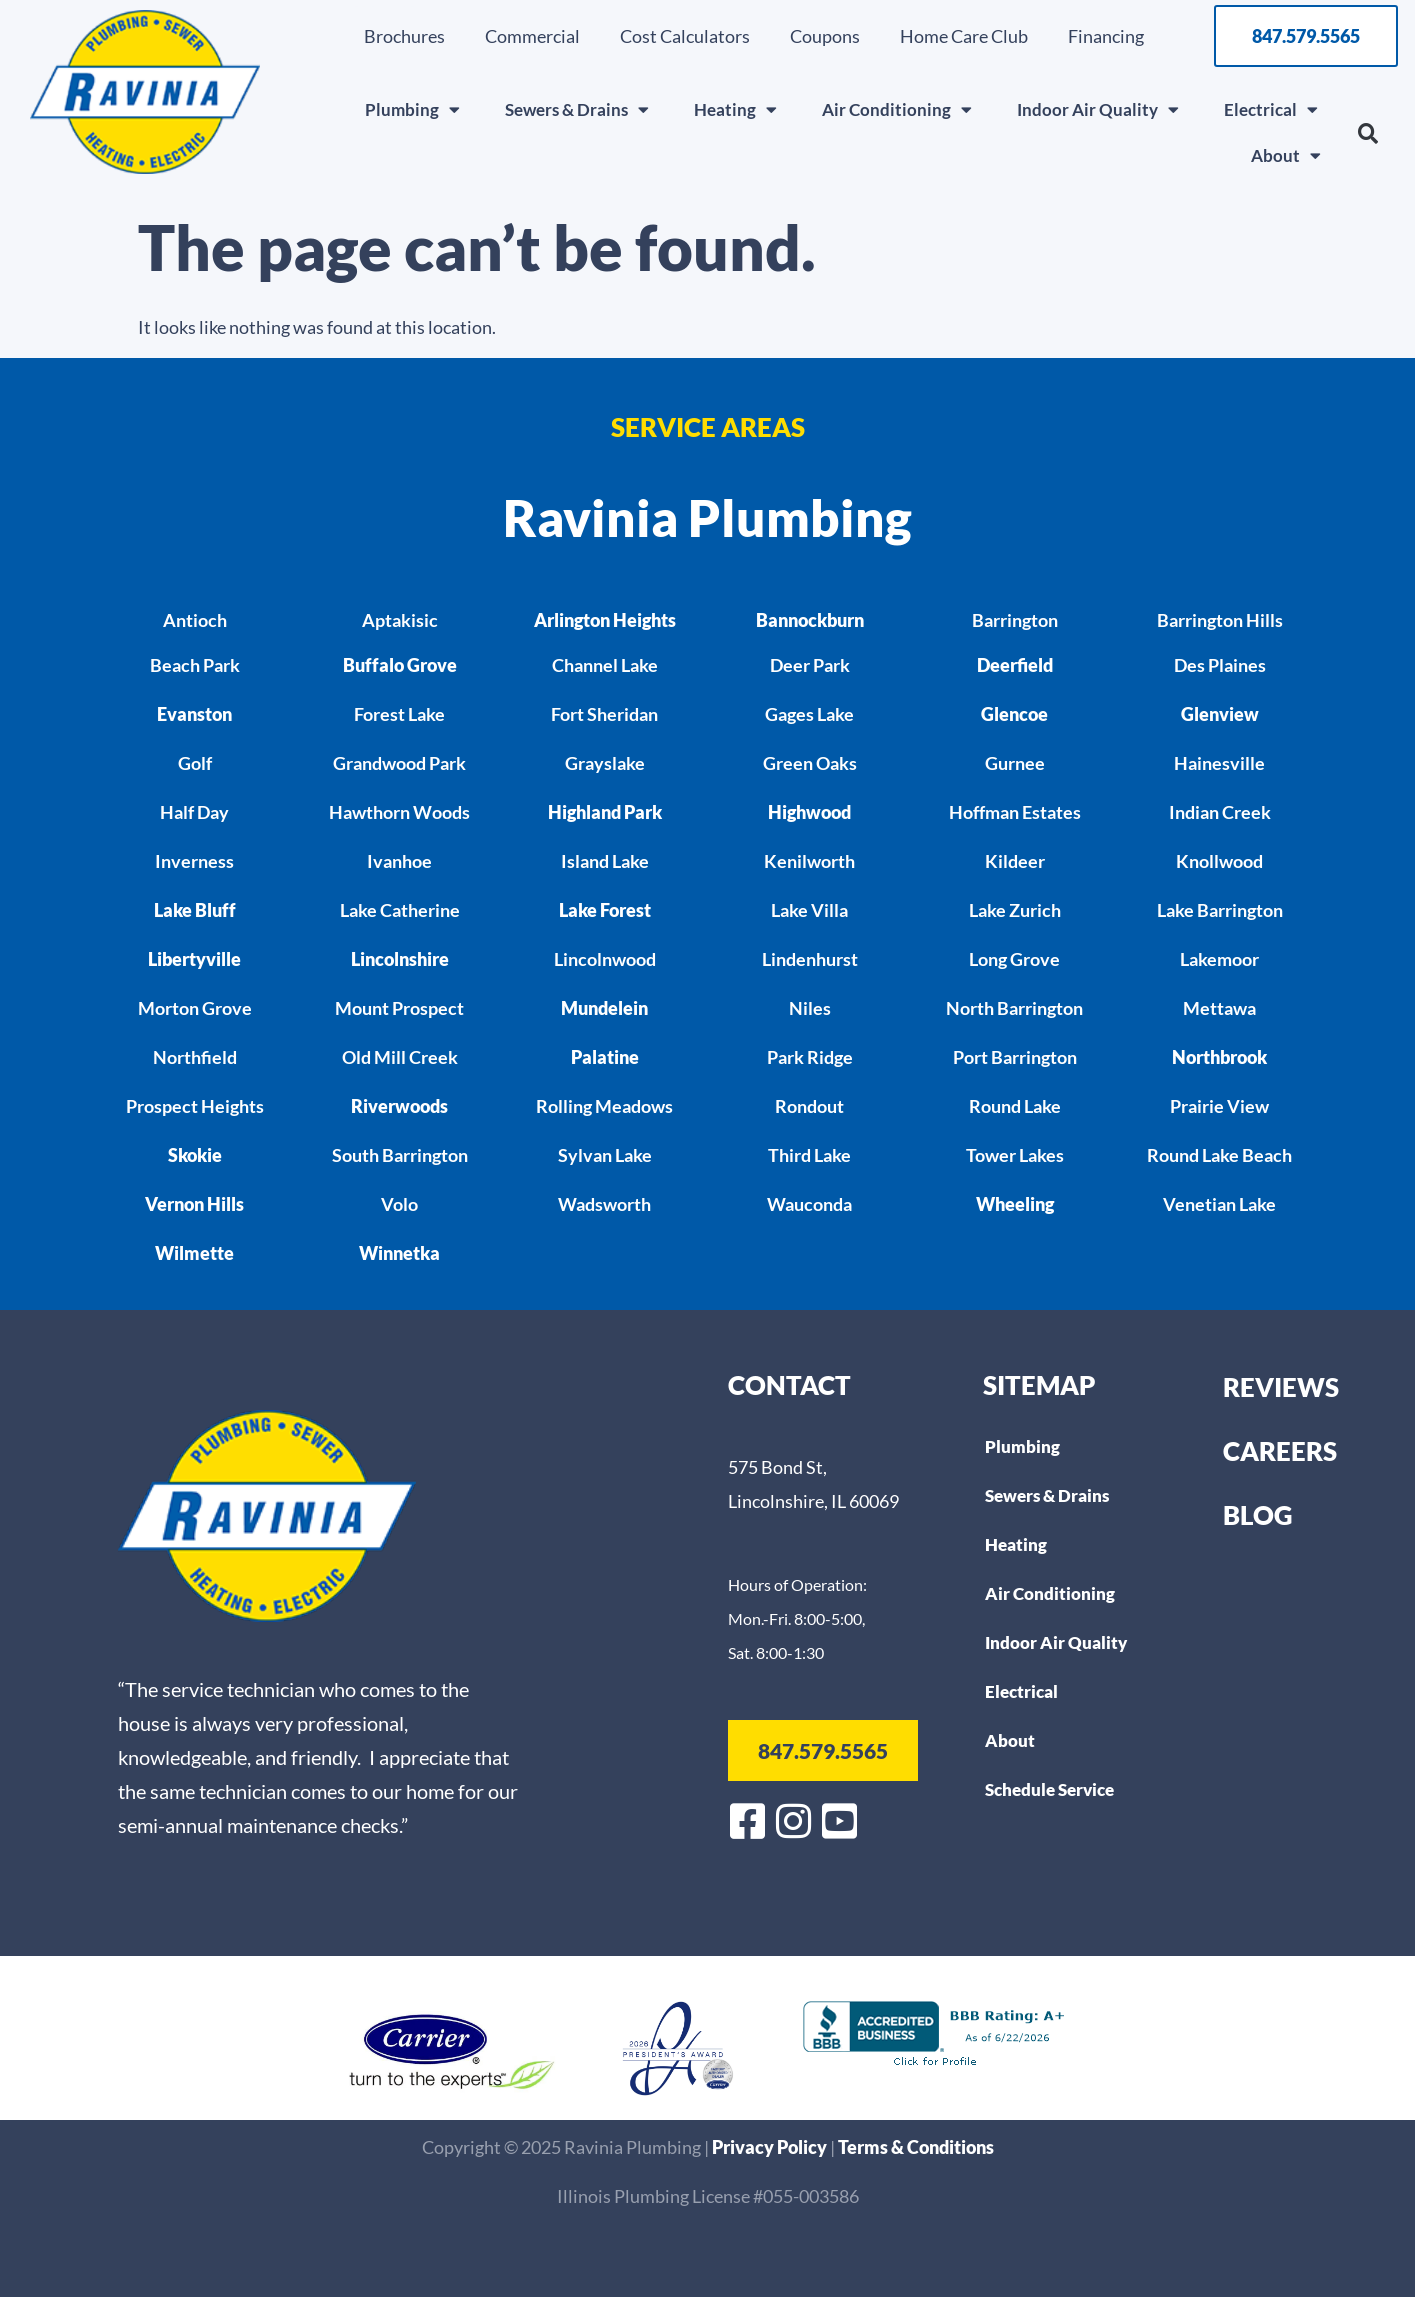 The image size is (1415, 2297). What do you see at coordinates (532, 36) in the screenshot?
I see `Commercial` at bounding box center [532, 36].